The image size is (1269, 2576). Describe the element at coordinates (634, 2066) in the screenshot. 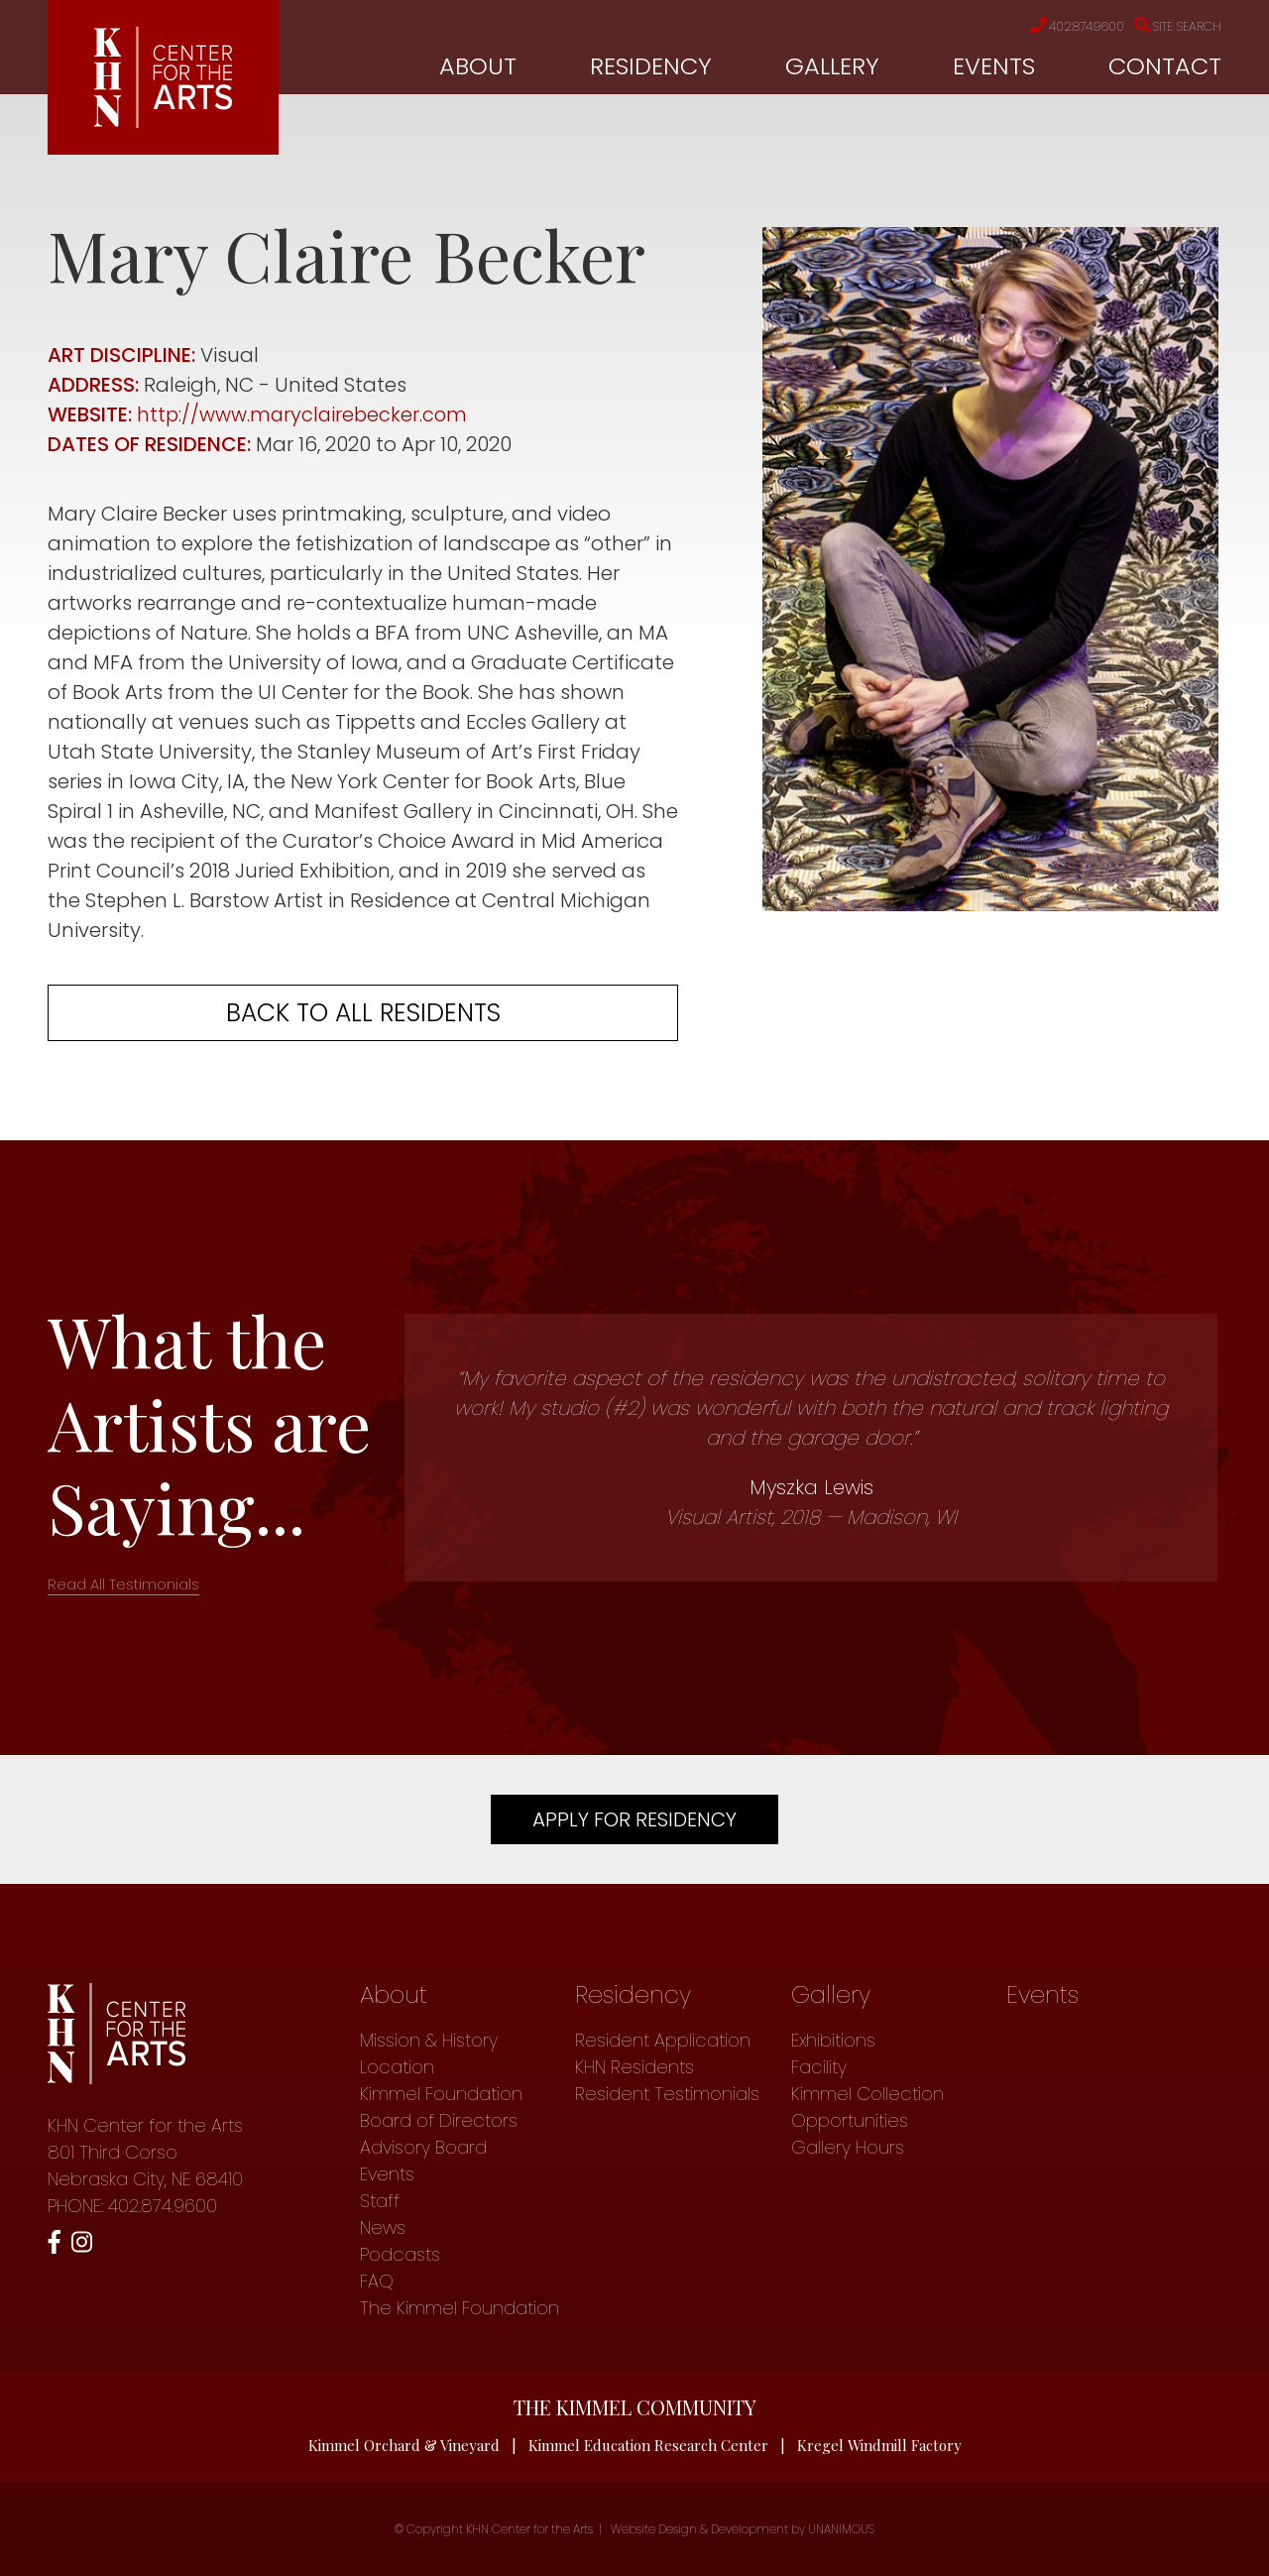

I see `KHN Residents` at that location.